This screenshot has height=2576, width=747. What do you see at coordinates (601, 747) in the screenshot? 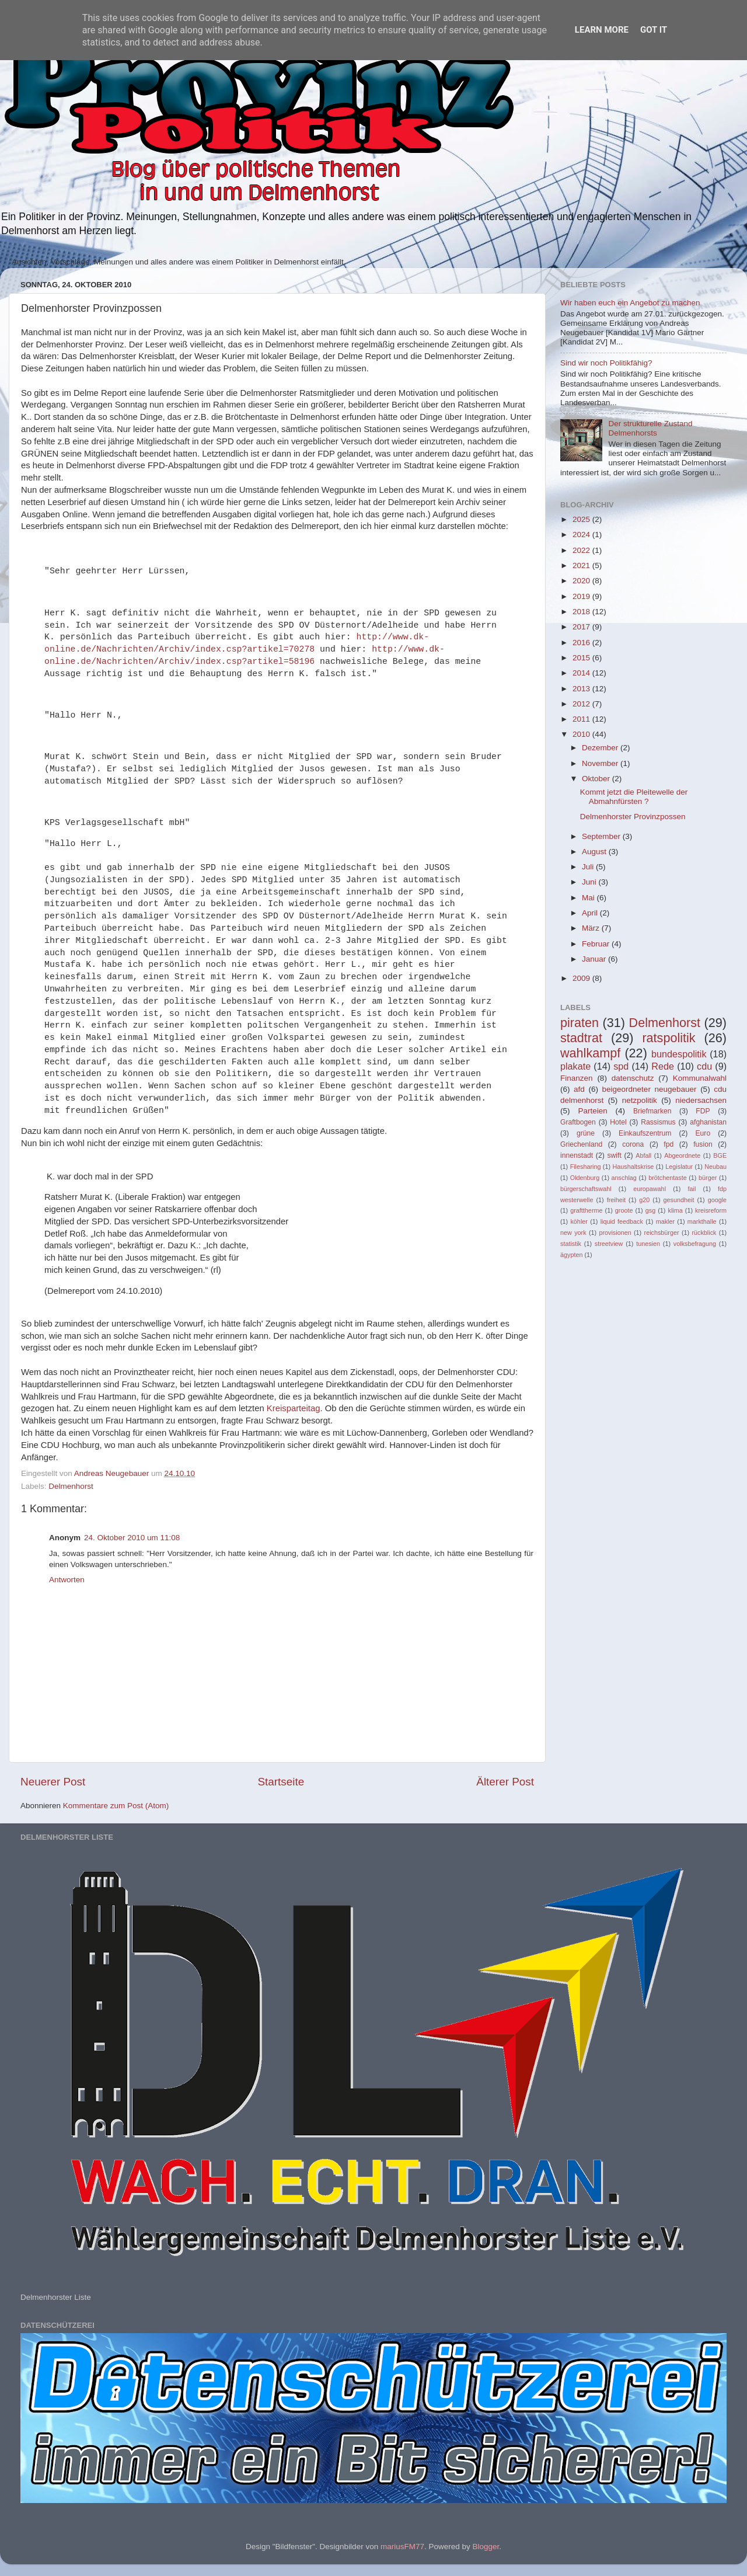
I see `Dezember` at bounding box center [601, 747].